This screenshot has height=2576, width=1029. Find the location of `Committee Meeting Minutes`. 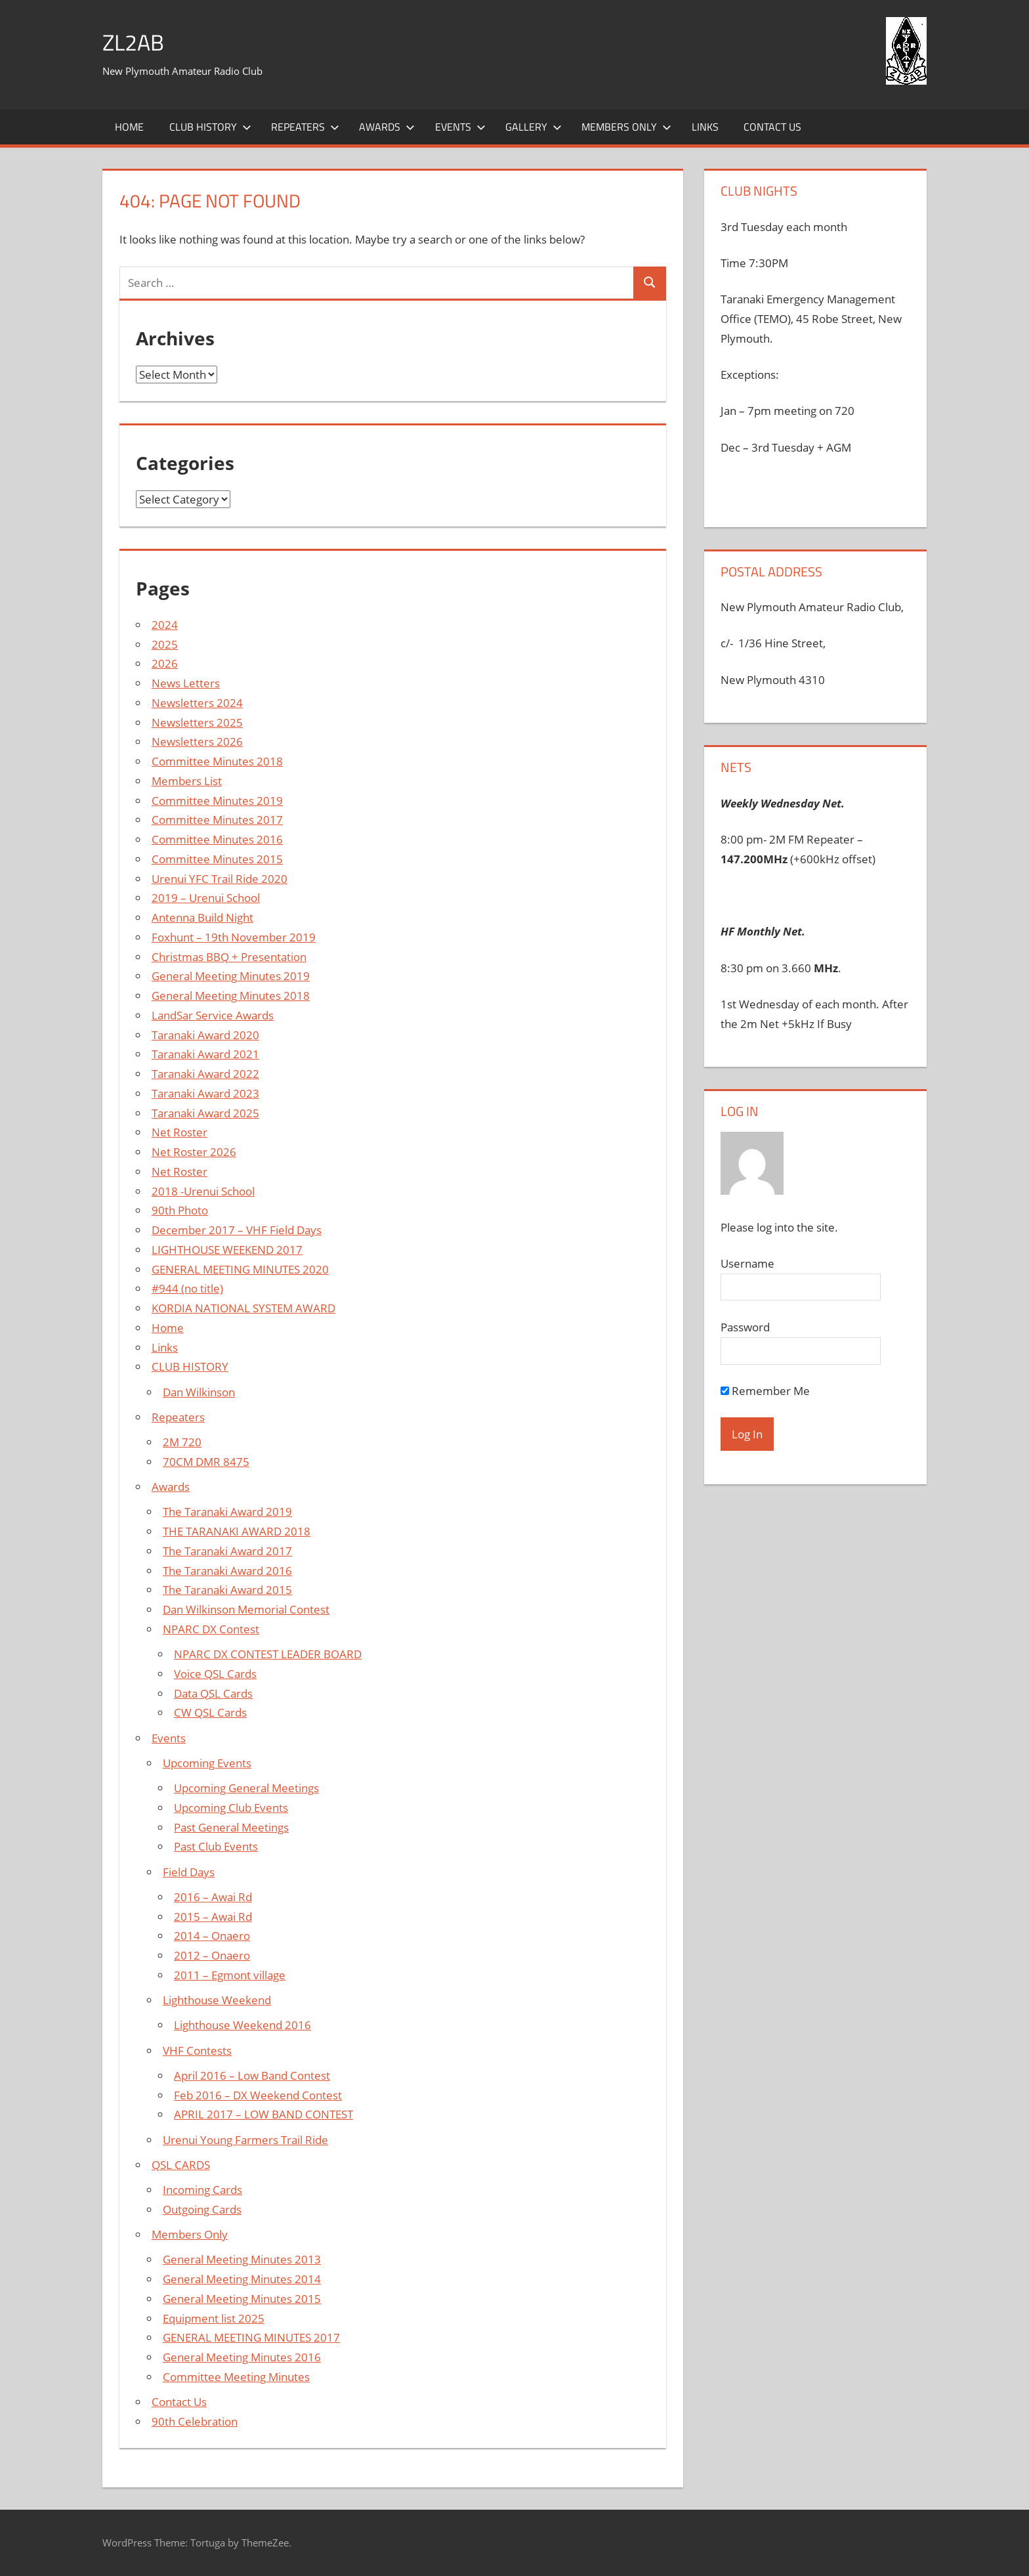

Committee Meeting Minutes is located at coordinates (236, 2376).